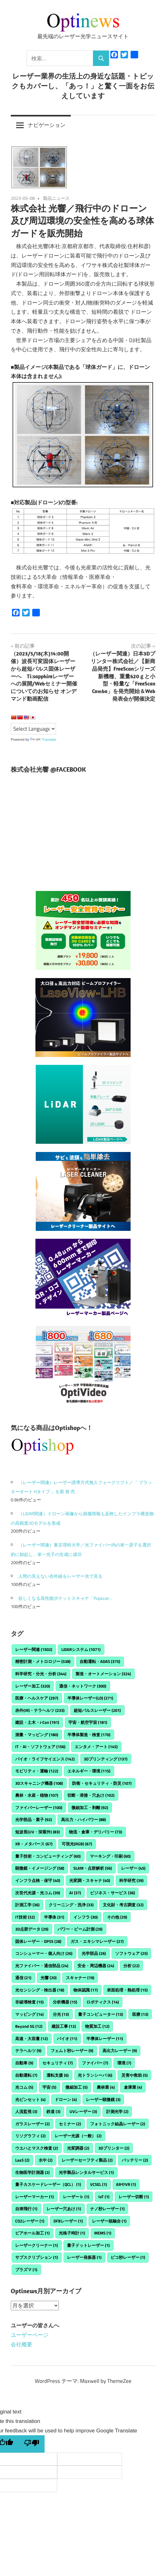 The height and width of the screenshot is (2576, 166). What do you see at coordinates (80, 1977) in the screenshot?
I see `スキャナー [スキャナー (19個の項目)]` at bounding box center [80, 1977].